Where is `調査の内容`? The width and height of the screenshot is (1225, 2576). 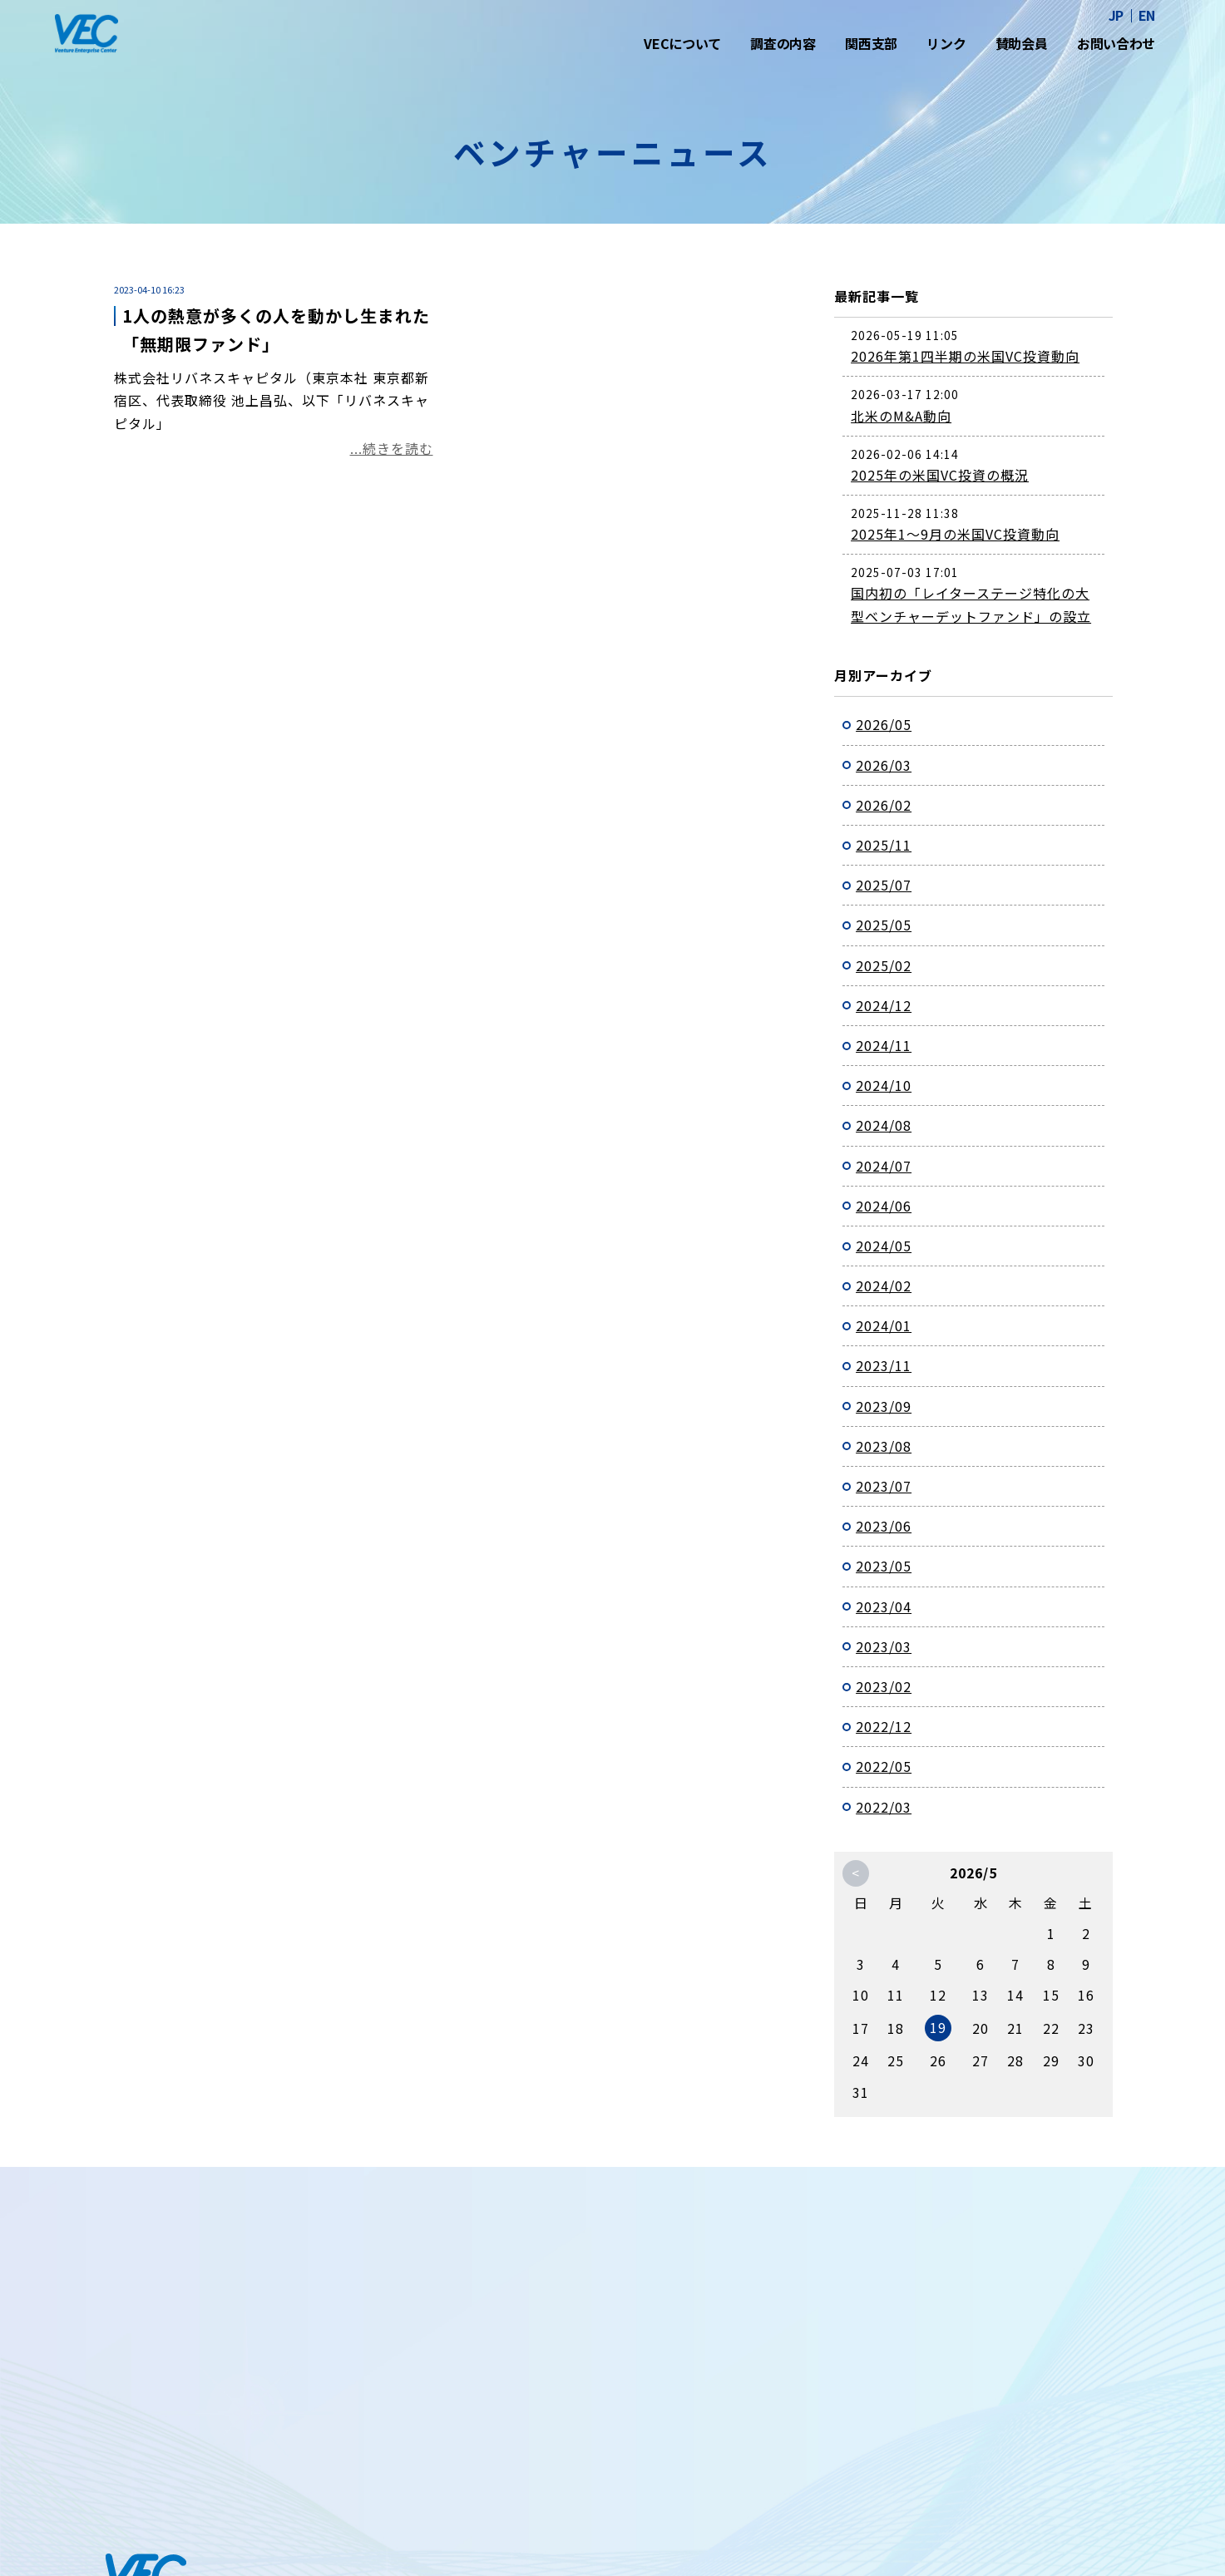
調査の内容 is located at coordinates (783, 43).